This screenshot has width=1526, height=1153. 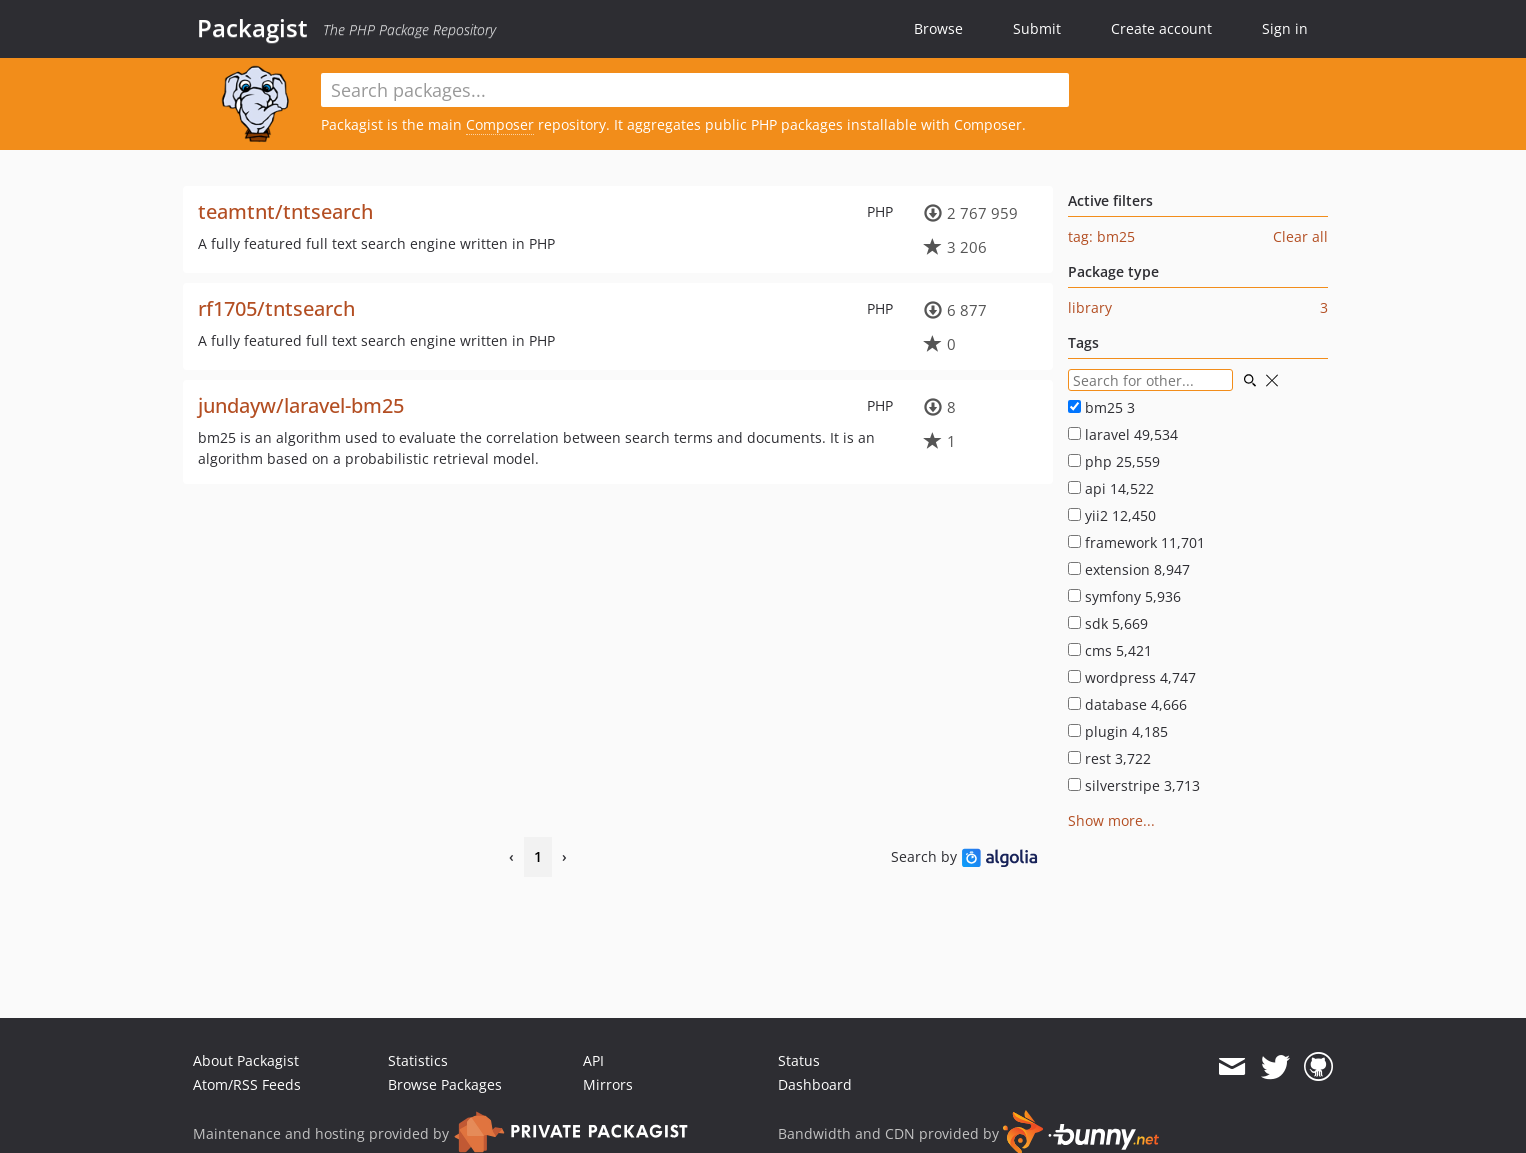 What do you see at coordinates (1105, 820) in the screenshot?
I see `Show more` at bounding box center [1105, 820].